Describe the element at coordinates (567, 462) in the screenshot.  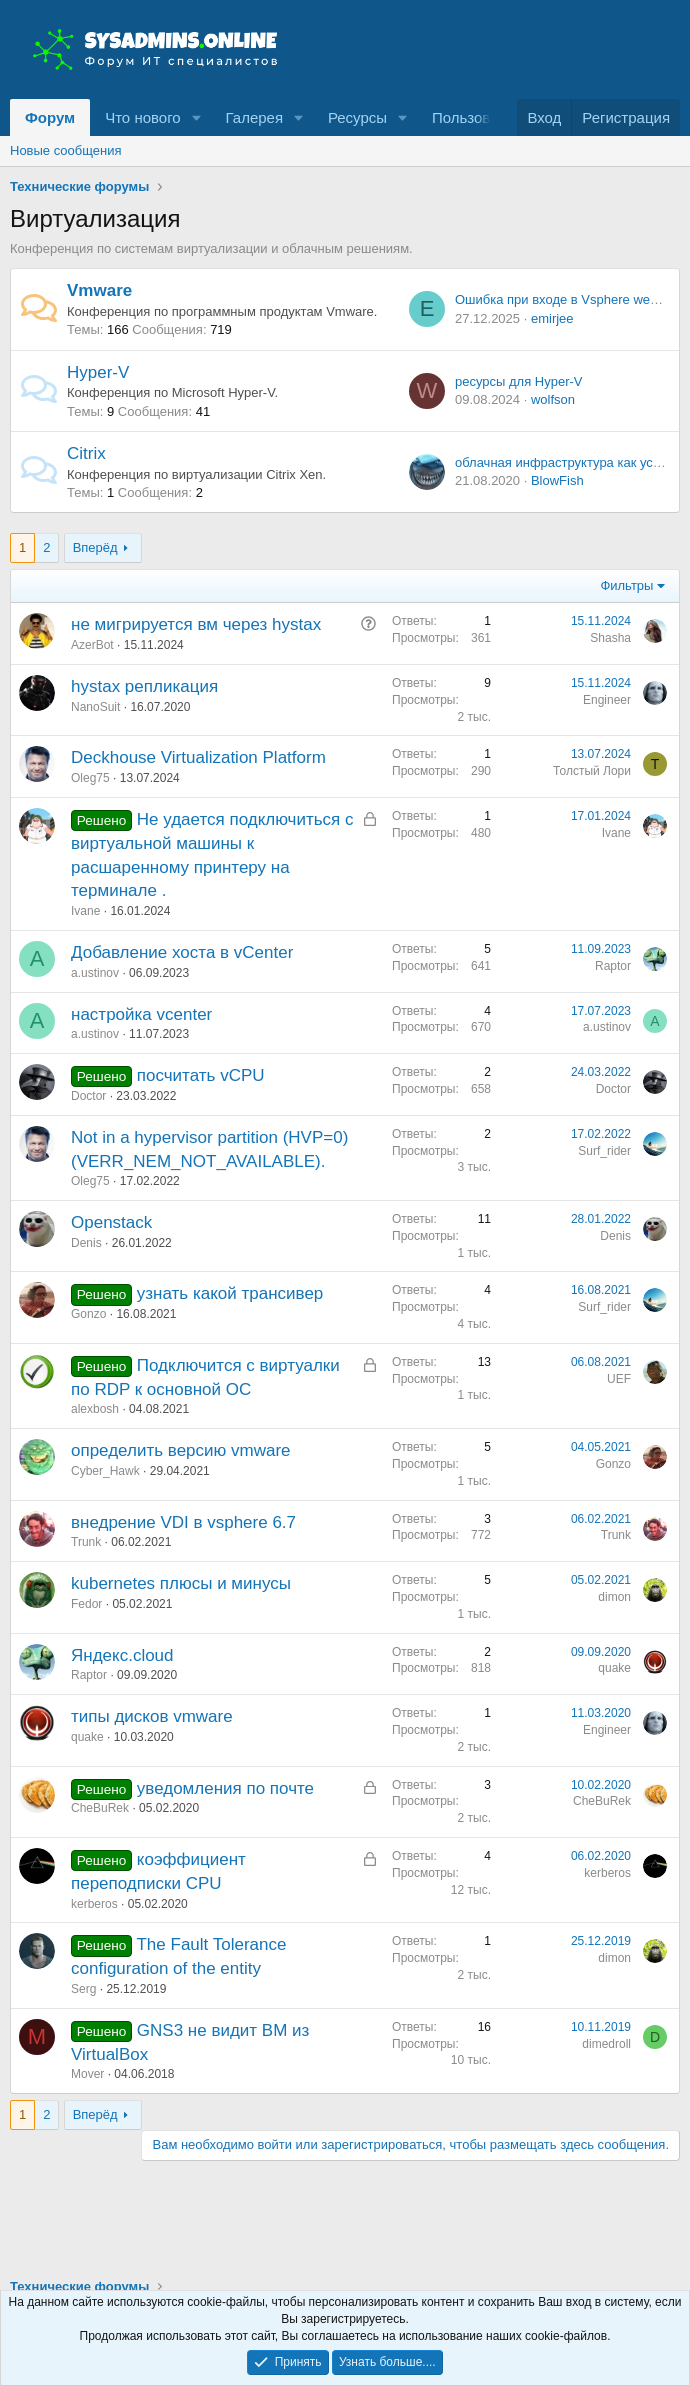
I see `облачная инфраструктура как услуга` at that location.